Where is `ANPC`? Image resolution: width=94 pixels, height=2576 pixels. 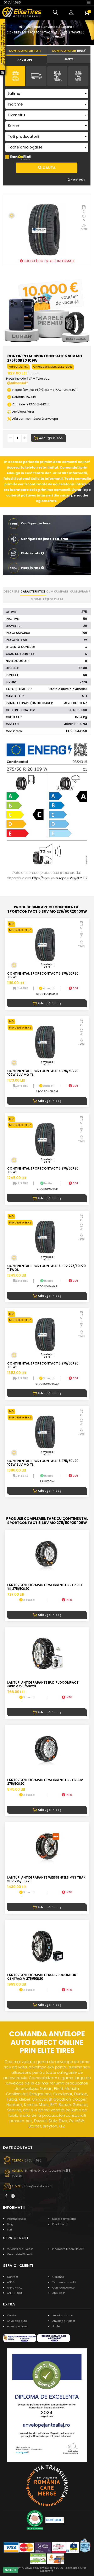 ANPC is located at coordinates (11, 2282).